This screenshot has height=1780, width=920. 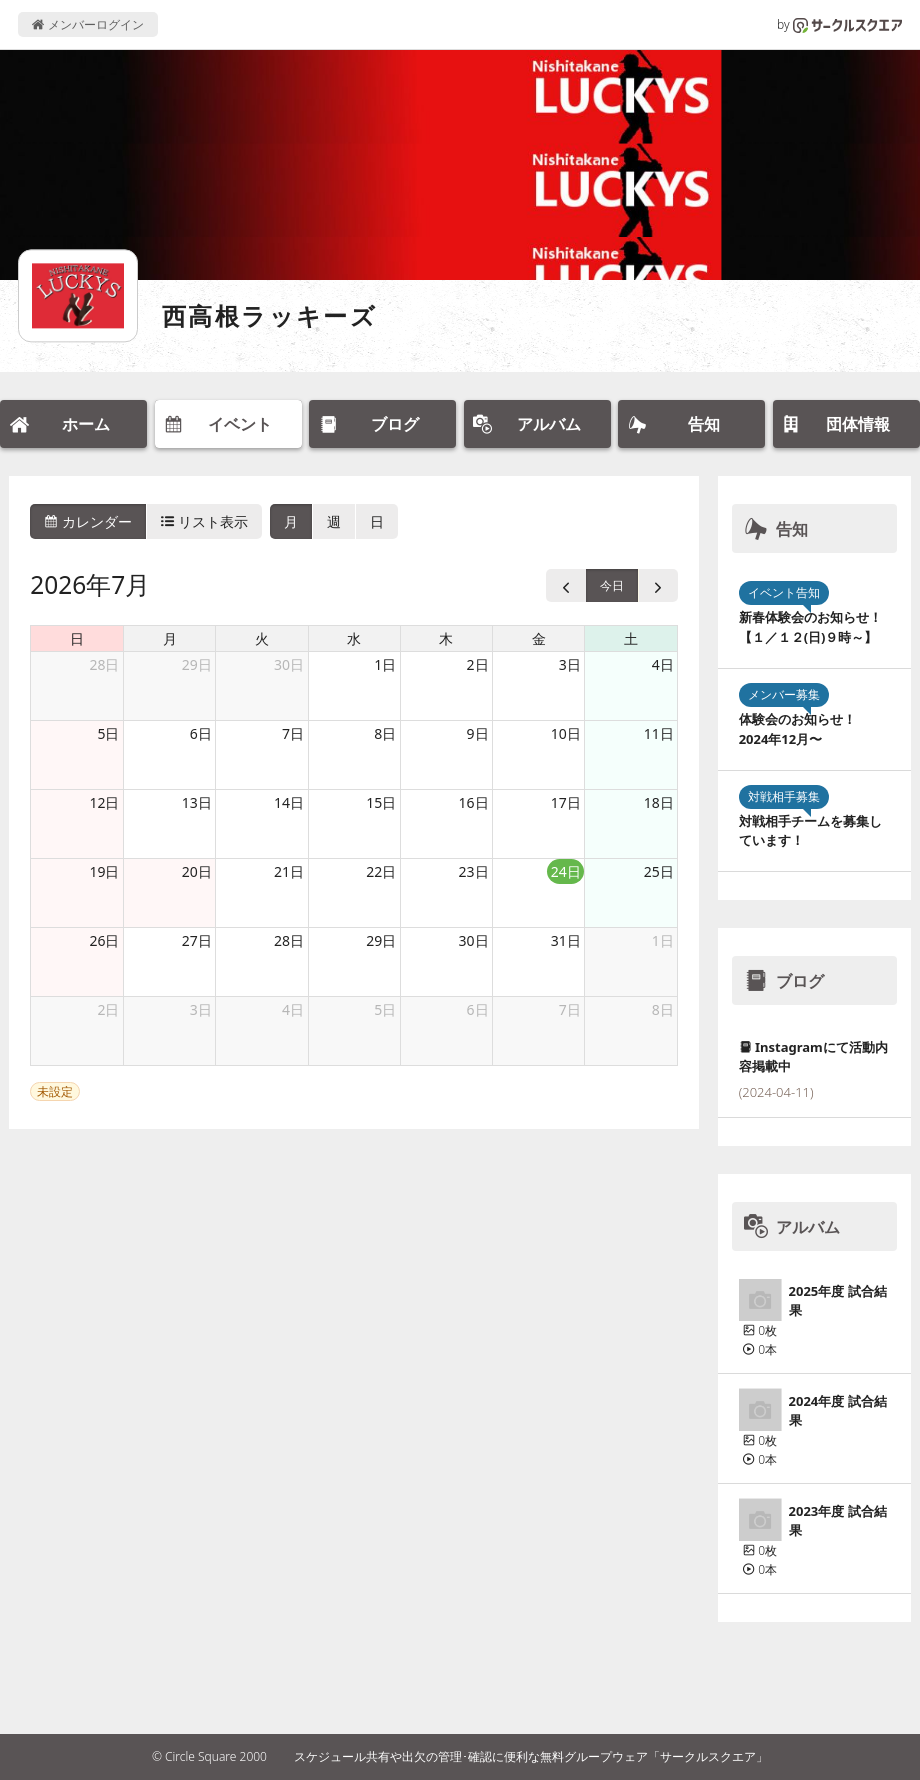 I want to click on 19日 [2026年7月19日], so click(x=104, y=871).